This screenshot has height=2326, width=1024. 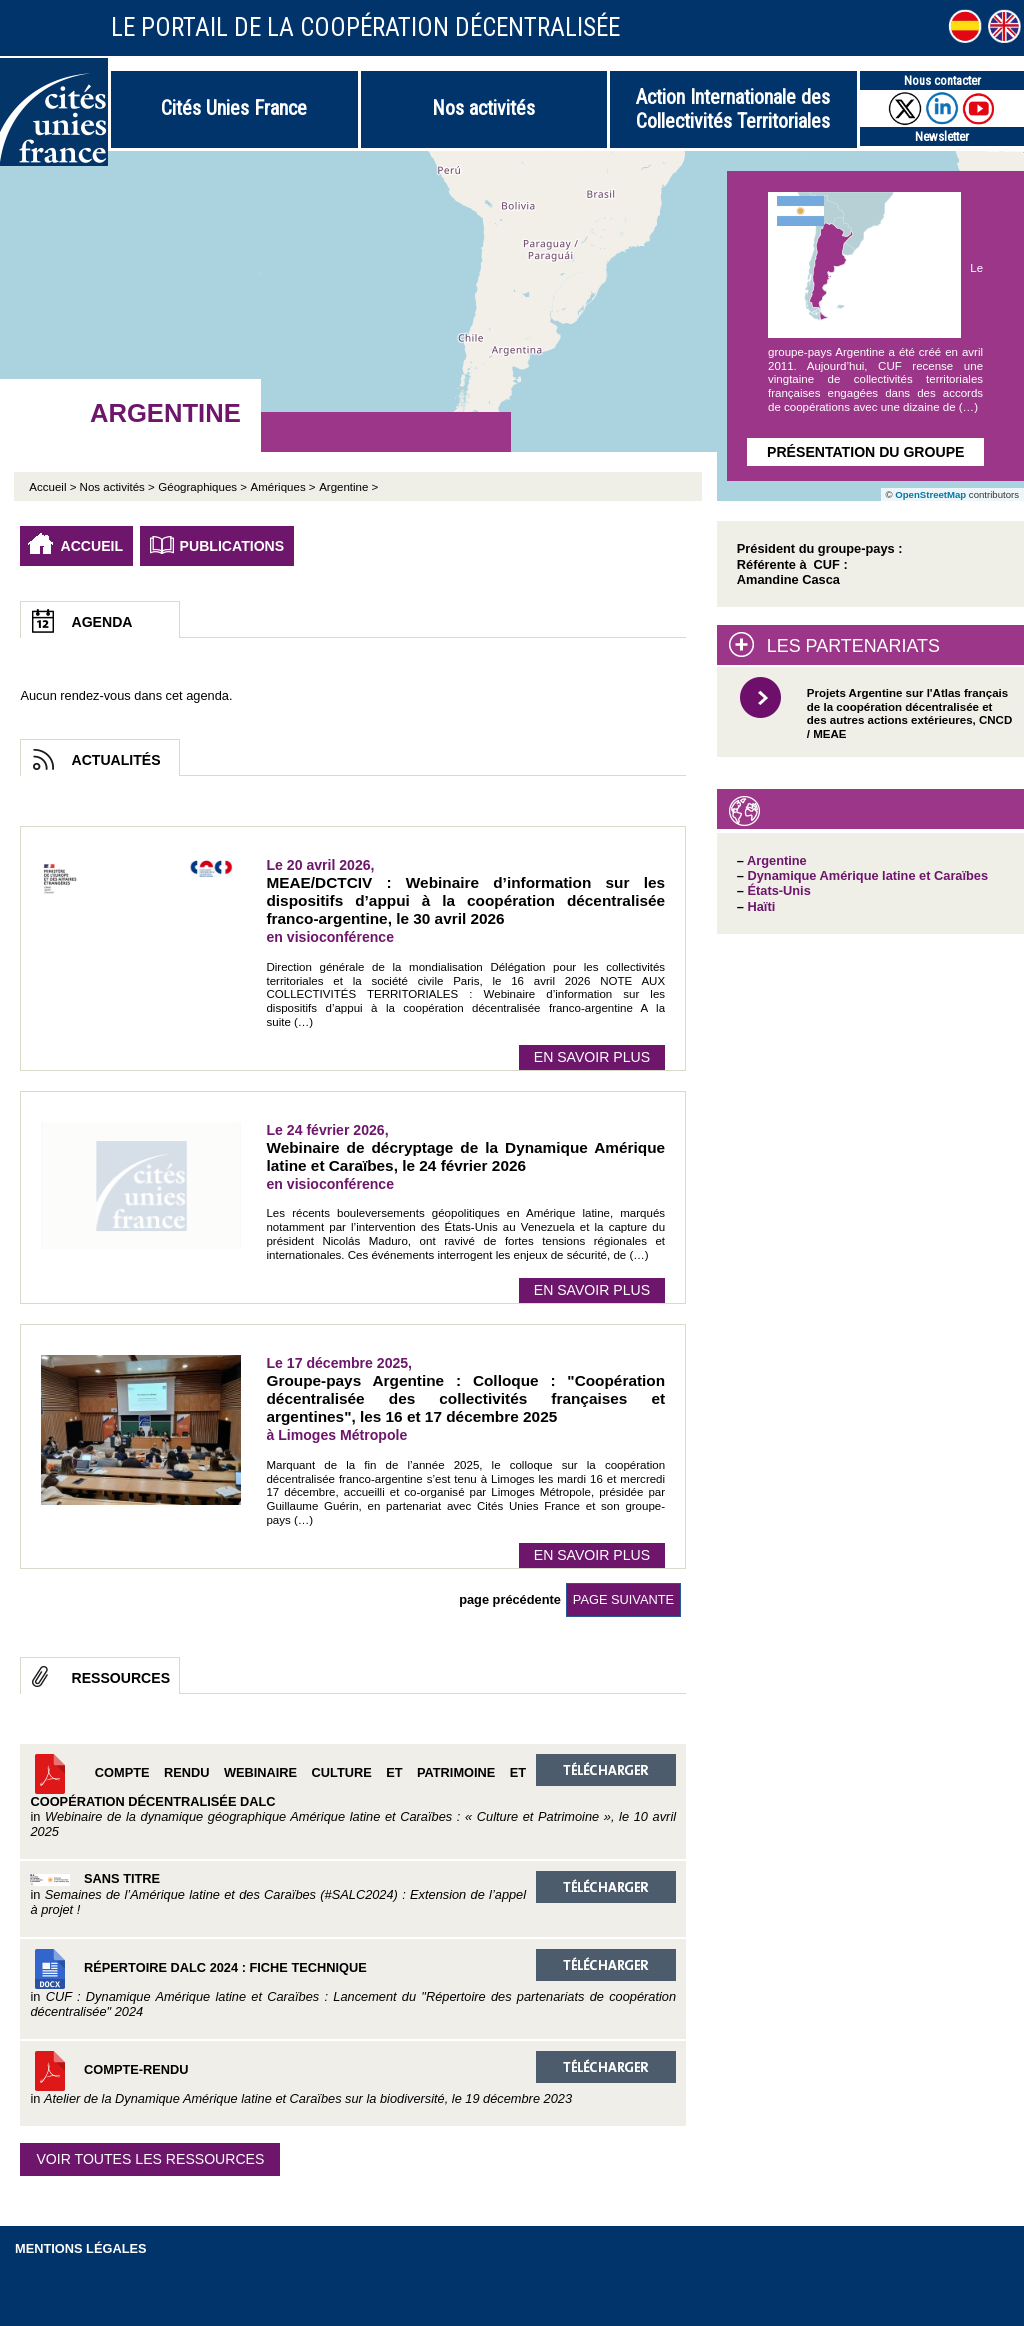 I want to click on Projets Argentine sur l'Atlas français de la coopération décentralisée et des autres actions extérieures, CNCD / MEAE, so click(x=909, y=713).